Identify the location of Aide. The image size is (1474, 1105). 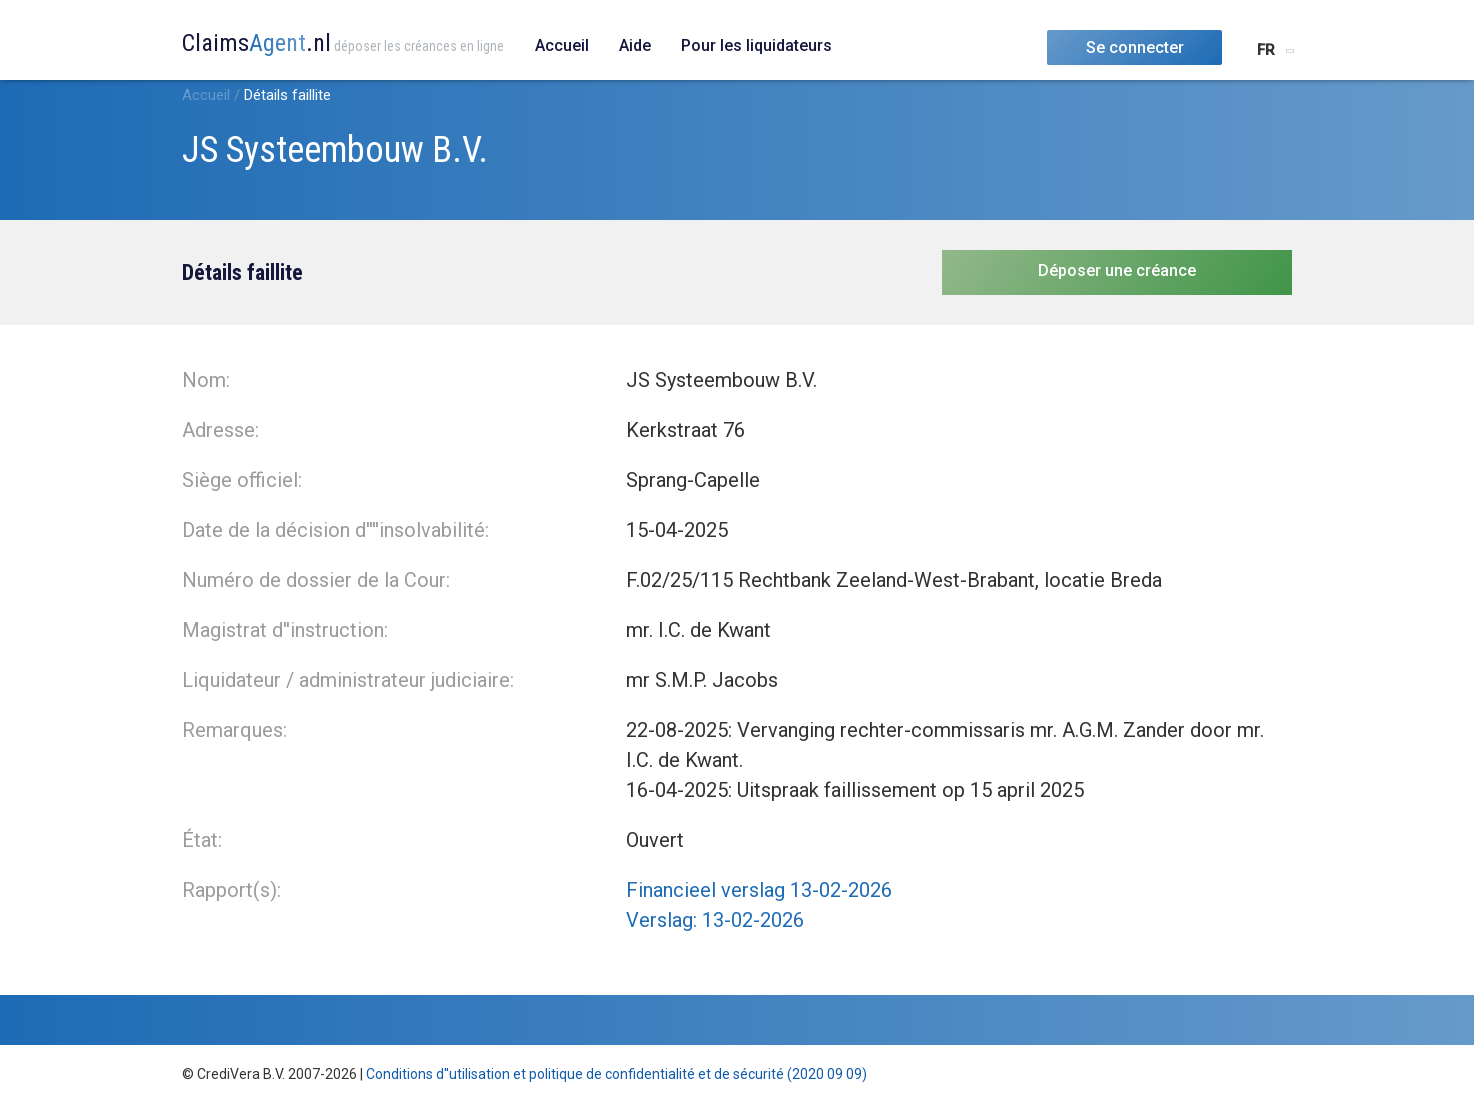
(635, 45).